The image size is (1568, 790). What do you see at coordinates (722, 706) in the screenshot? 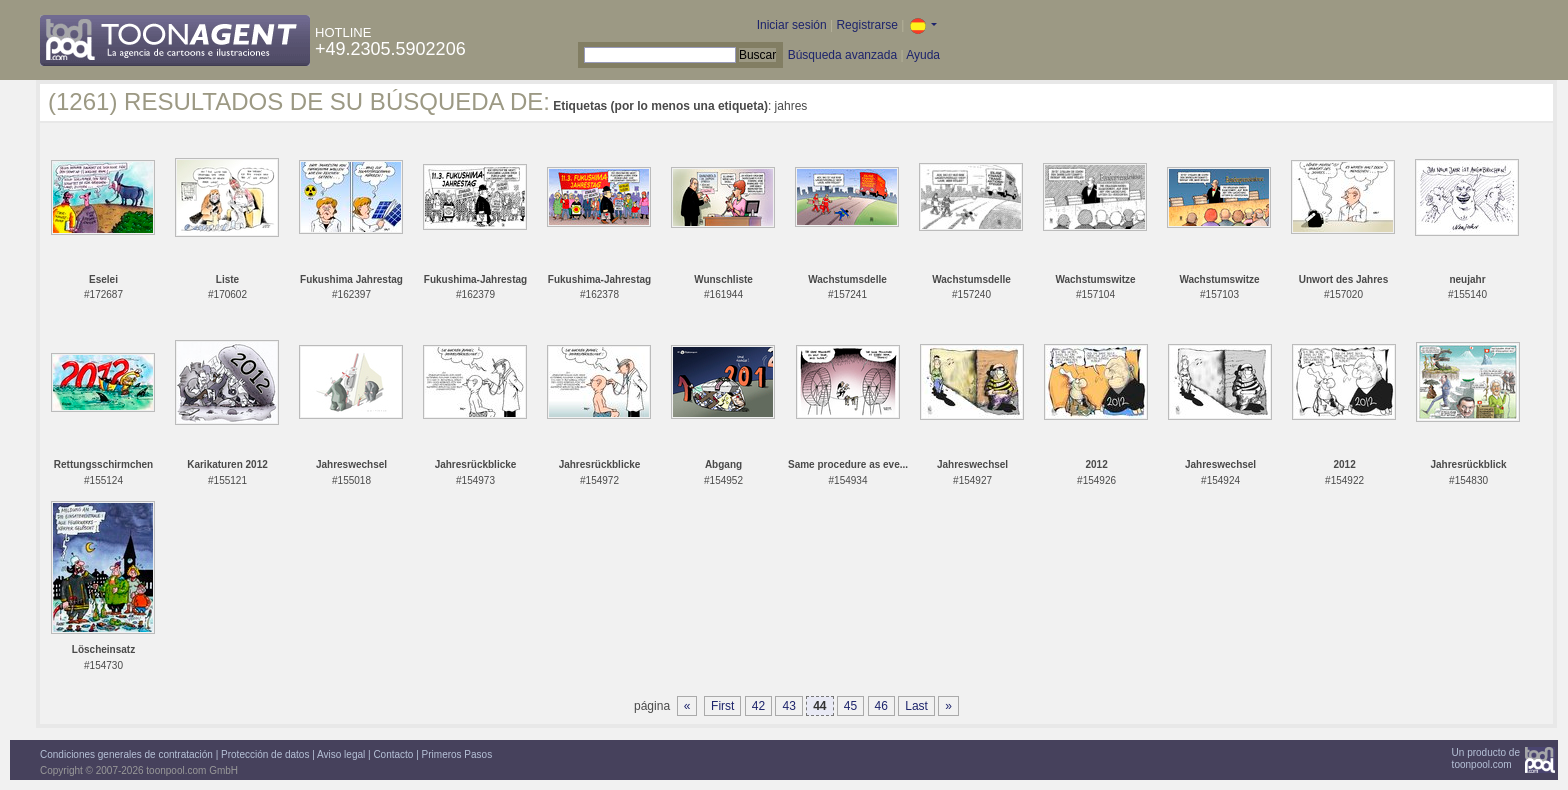
I see `First` at bounding box center [722, 706].